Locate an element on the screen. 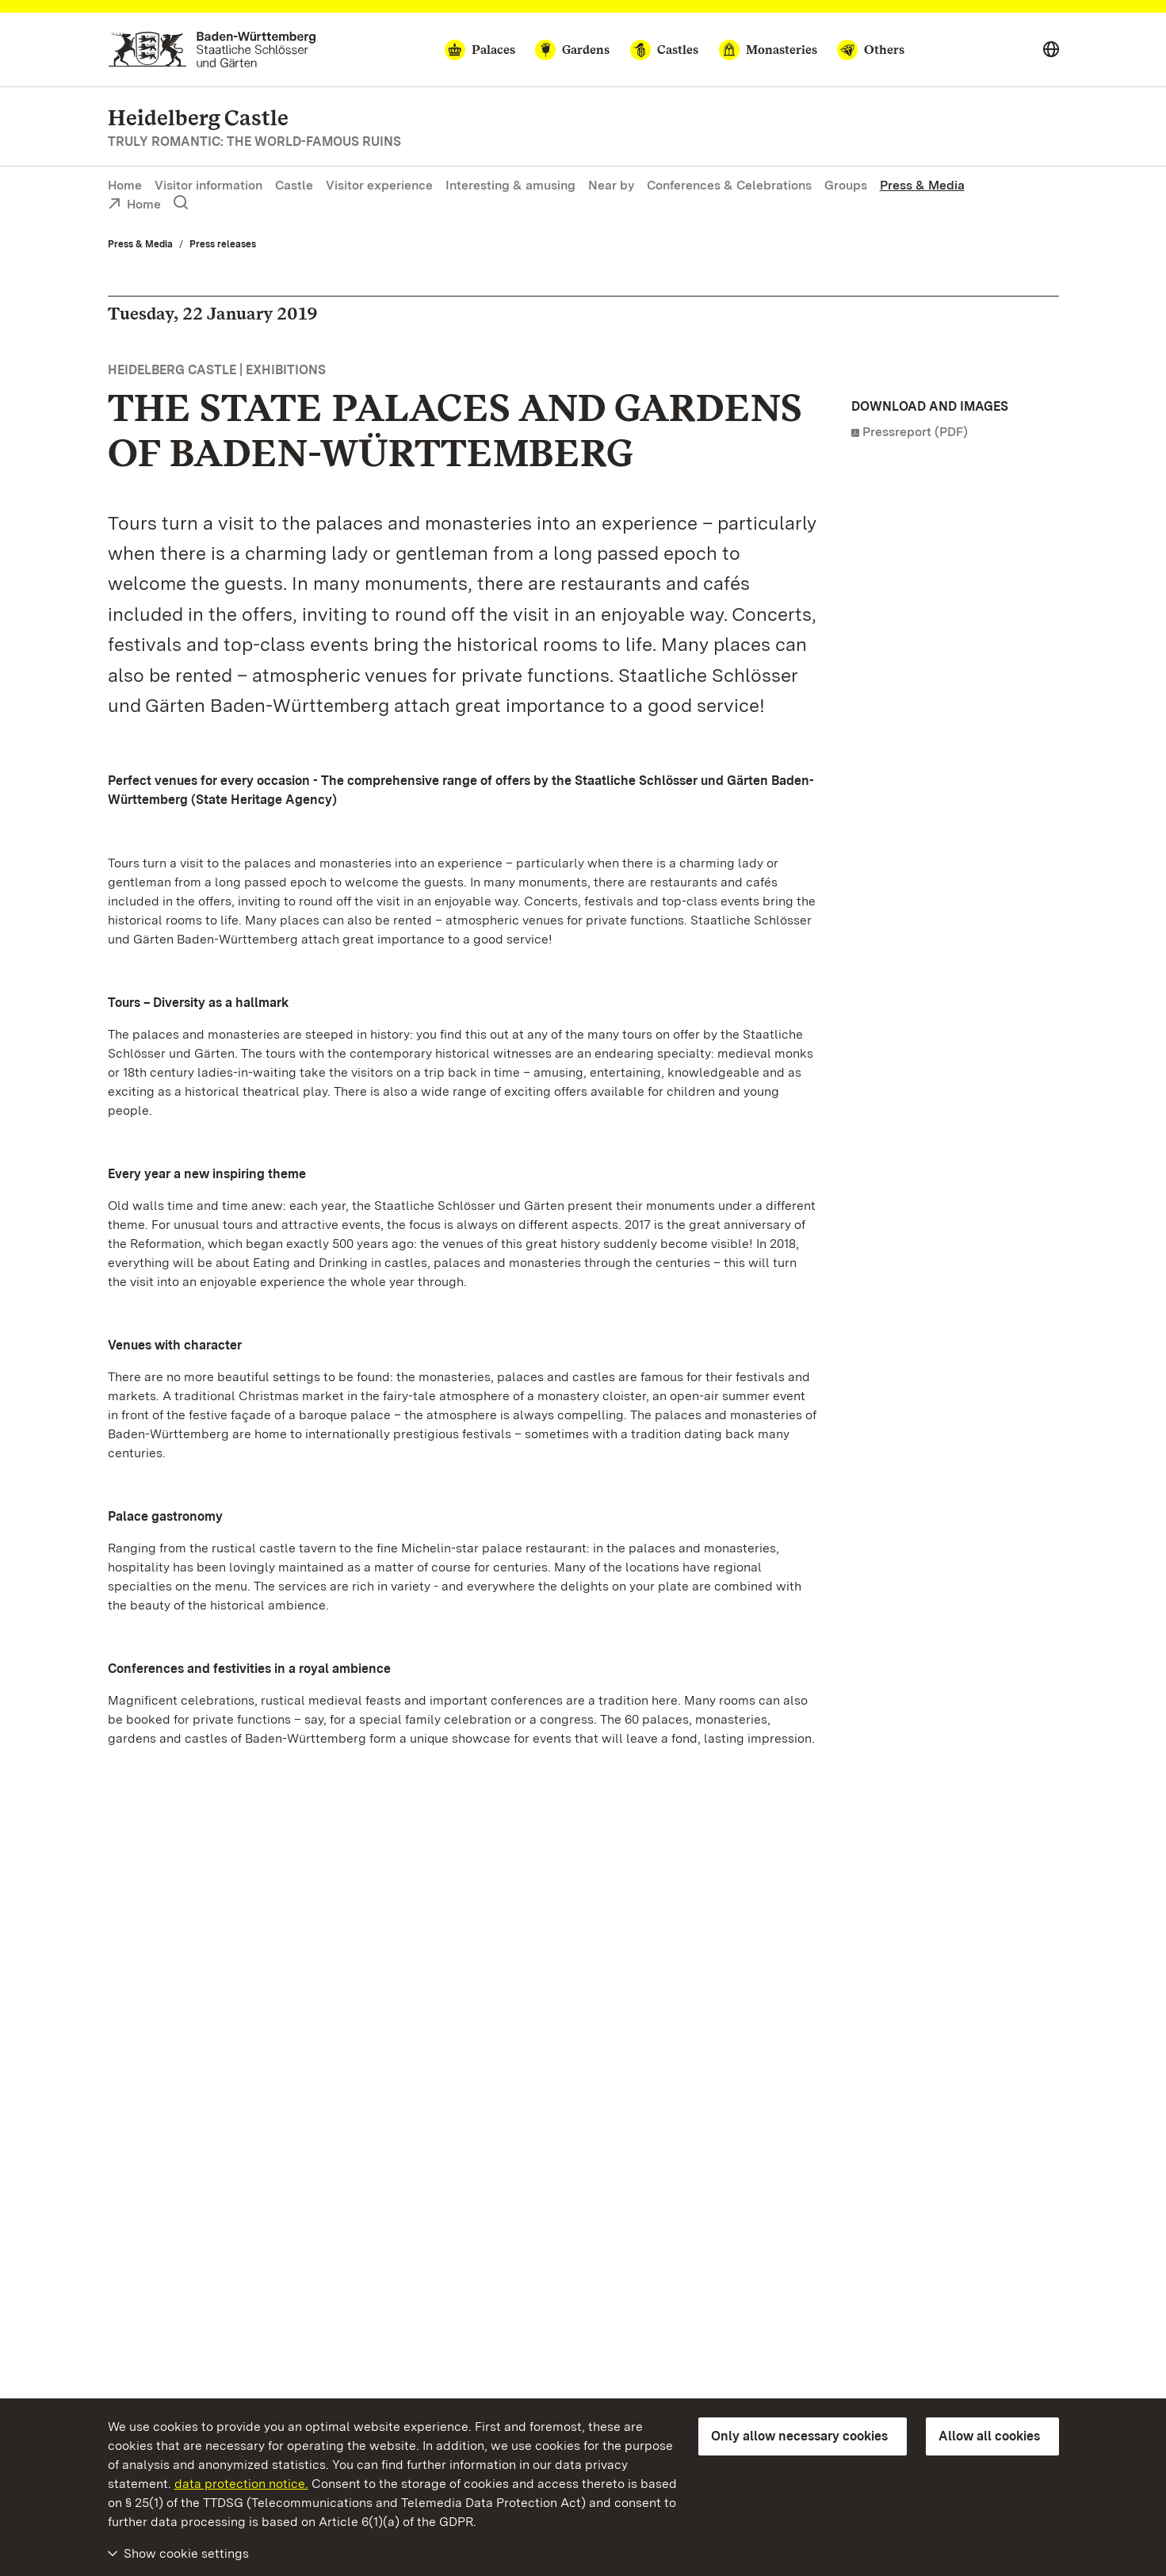 This screenshot has height=2576, width=1166. Interesting & amusing is located at coordinates (510, 185).